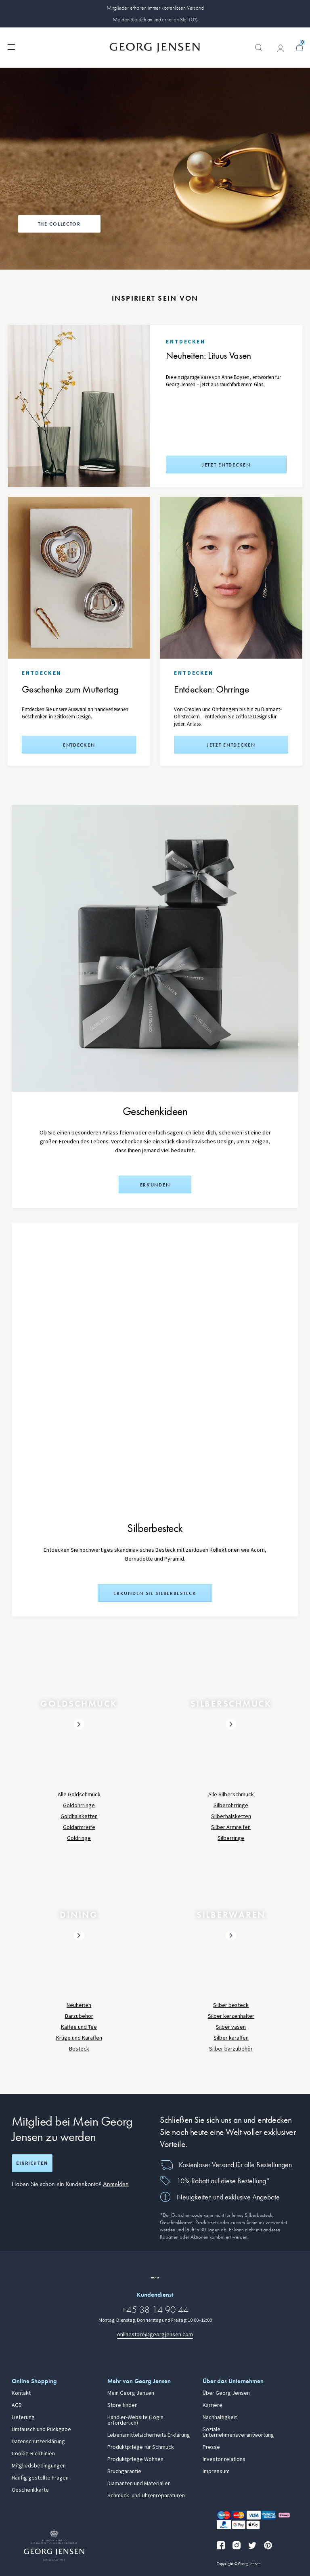 This screenshot has width=310, height=2576. What do you see at coordinates (220, 2417) in the screenshot?
I see `Nachhaltigkeit` at bounding box center [220, 2417].